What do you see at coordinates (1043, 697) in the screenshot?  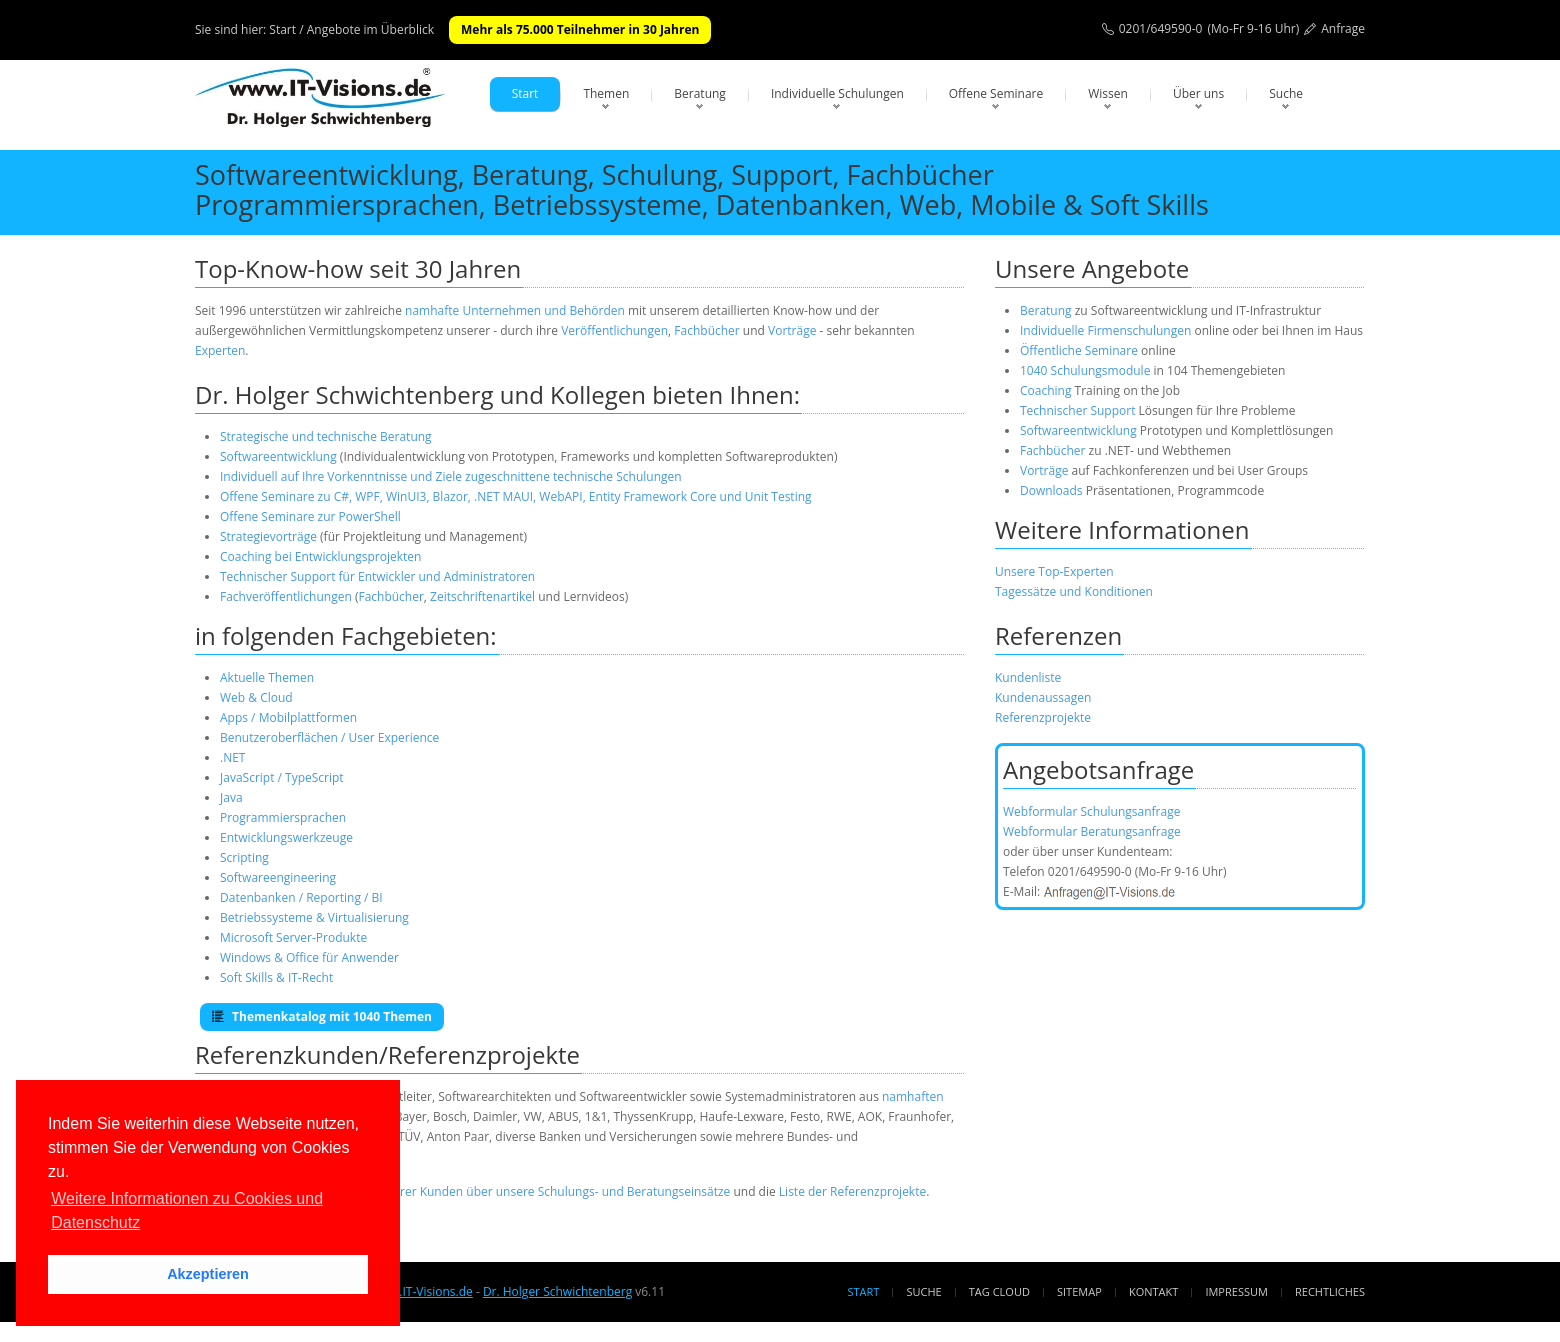 I see `Kundenaussagen` at bounding box center [1043, 697].